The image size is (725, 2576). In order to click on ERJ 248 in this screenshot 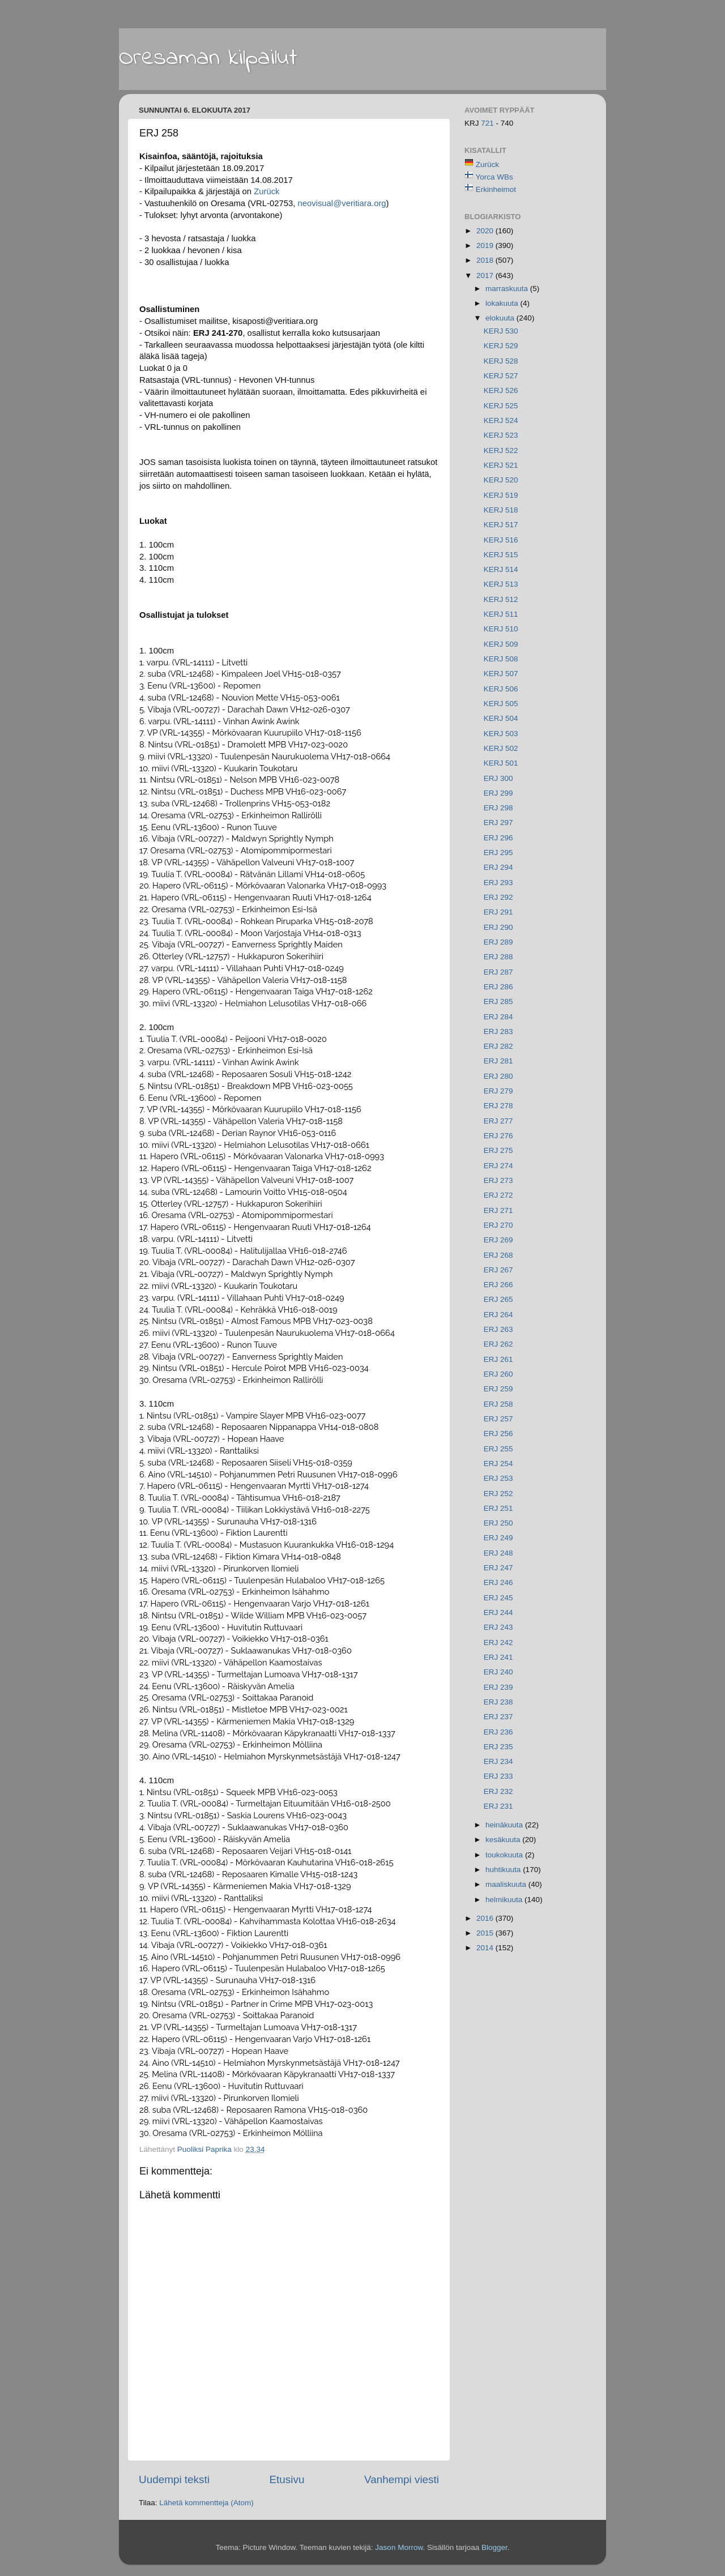, I will do `click(498, 1553)`.